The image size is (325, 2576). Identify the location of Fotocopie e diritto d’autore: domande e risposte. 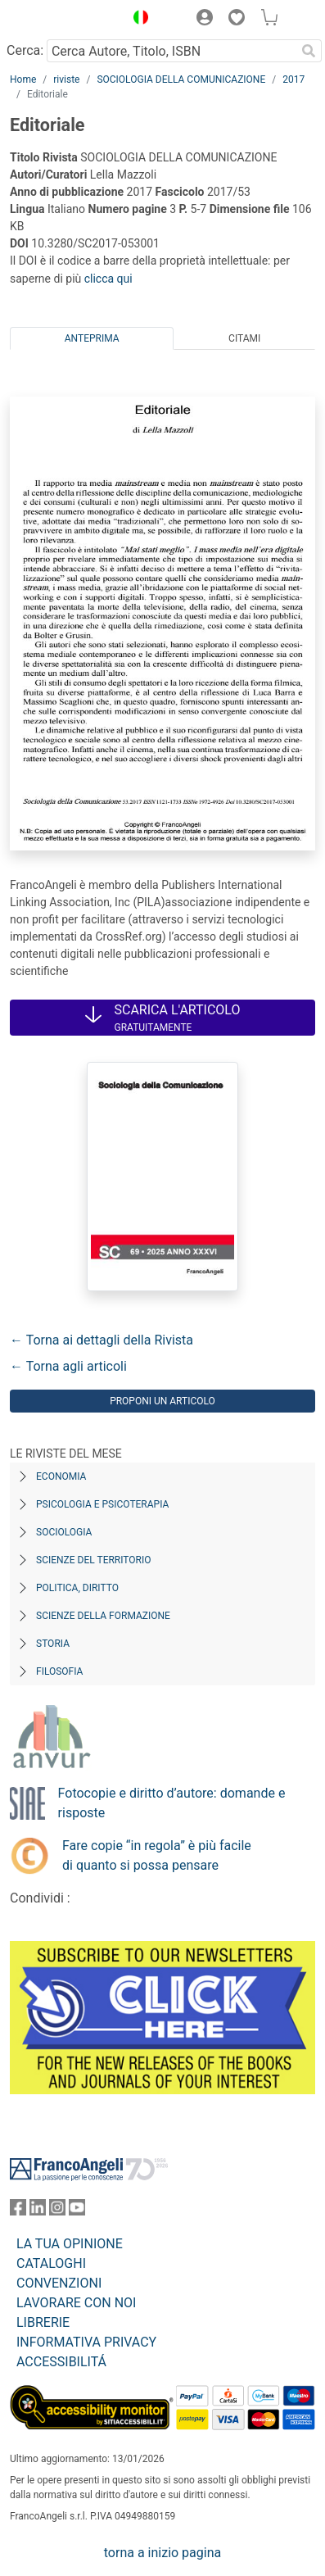
(172, 1803).